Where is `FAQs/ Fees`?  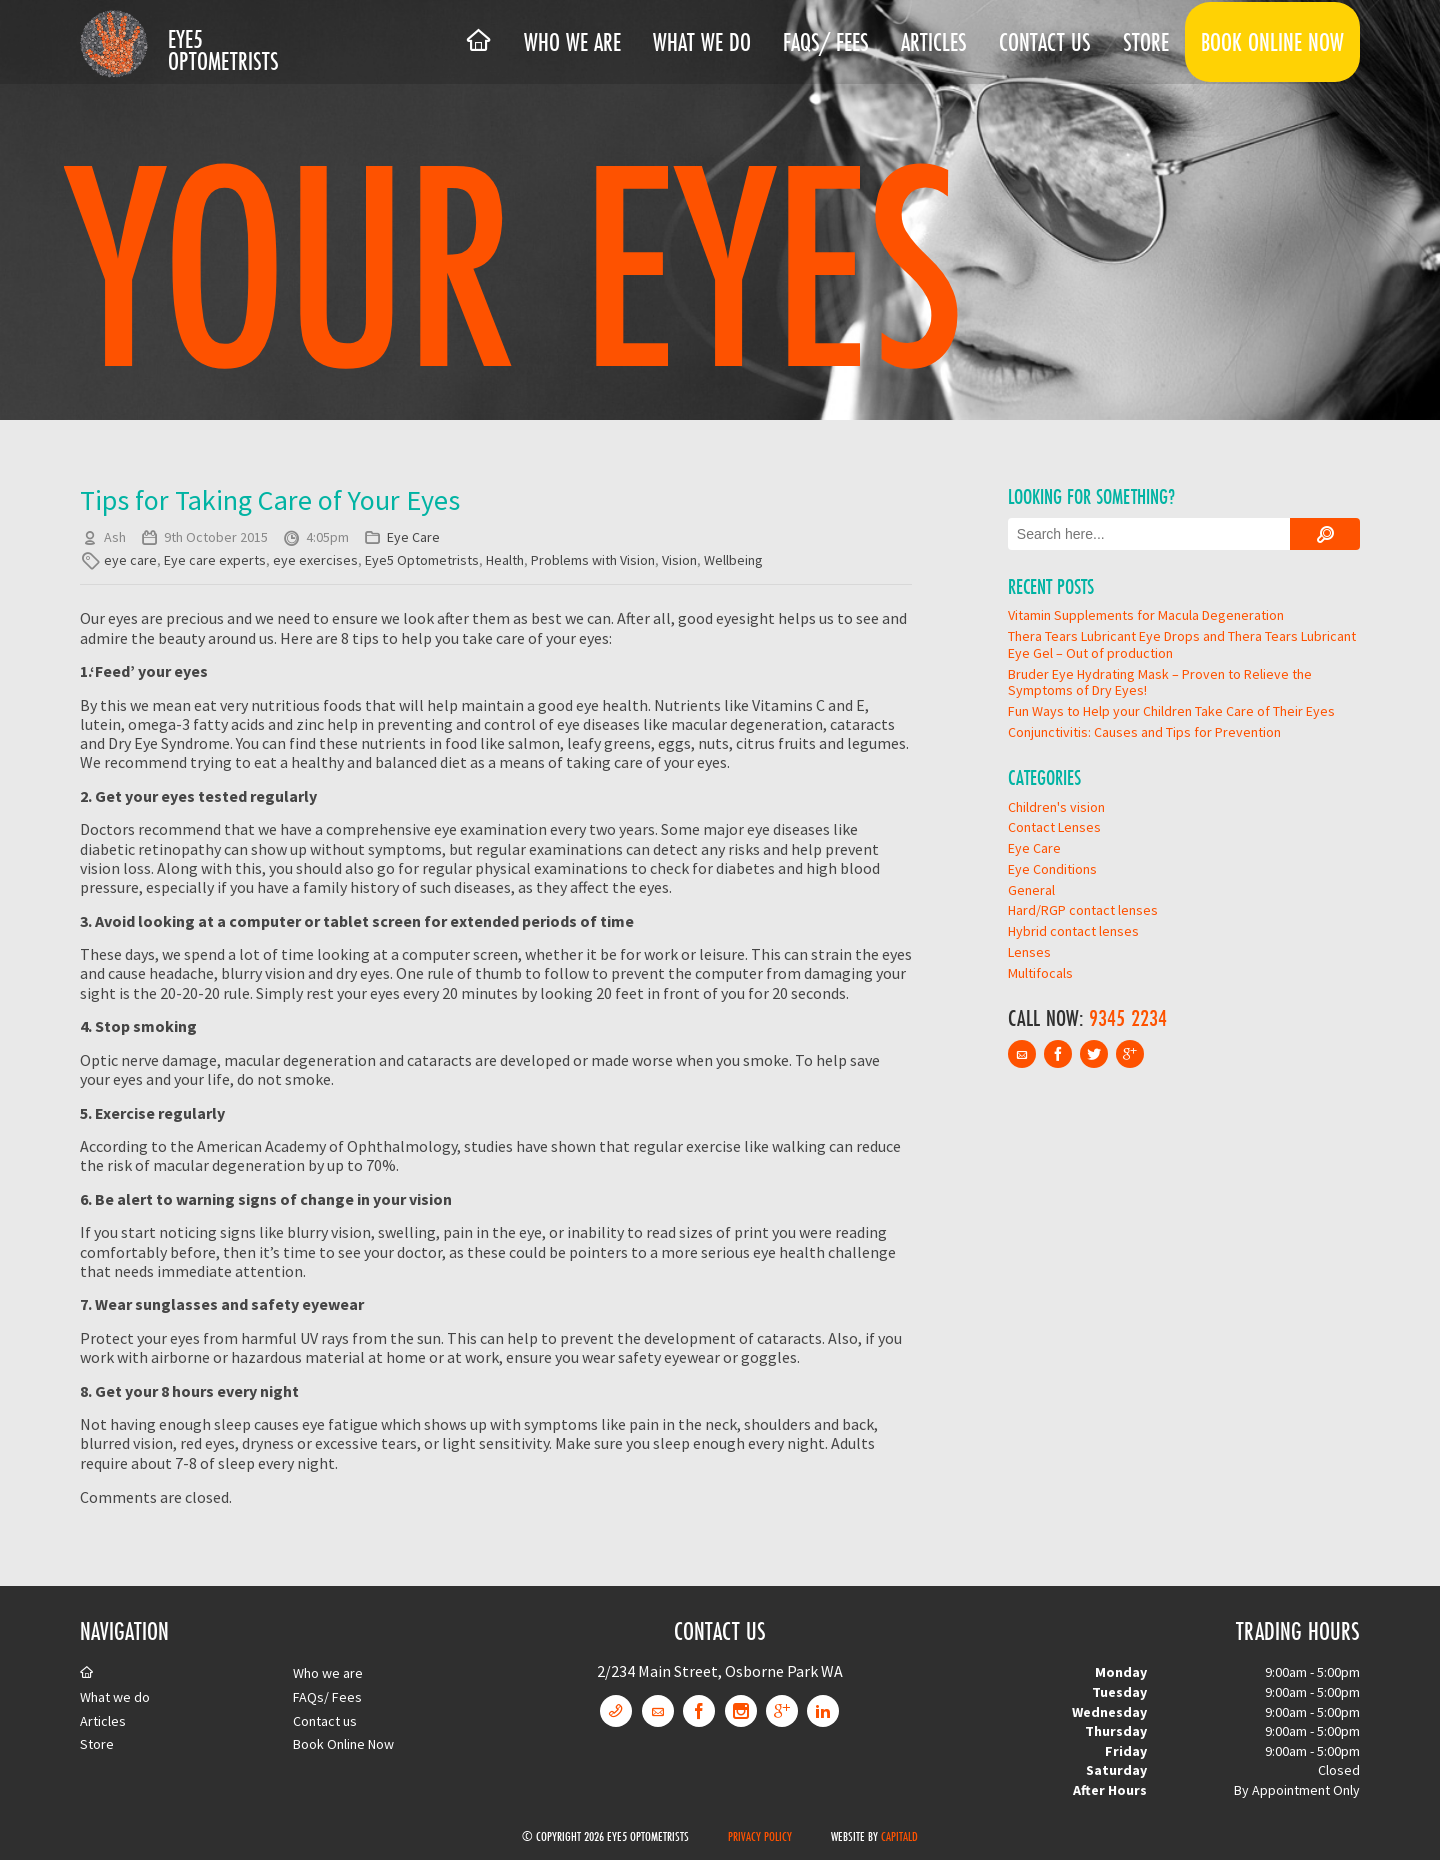
FAQs/ Fees is located at coordinates (826, 42).